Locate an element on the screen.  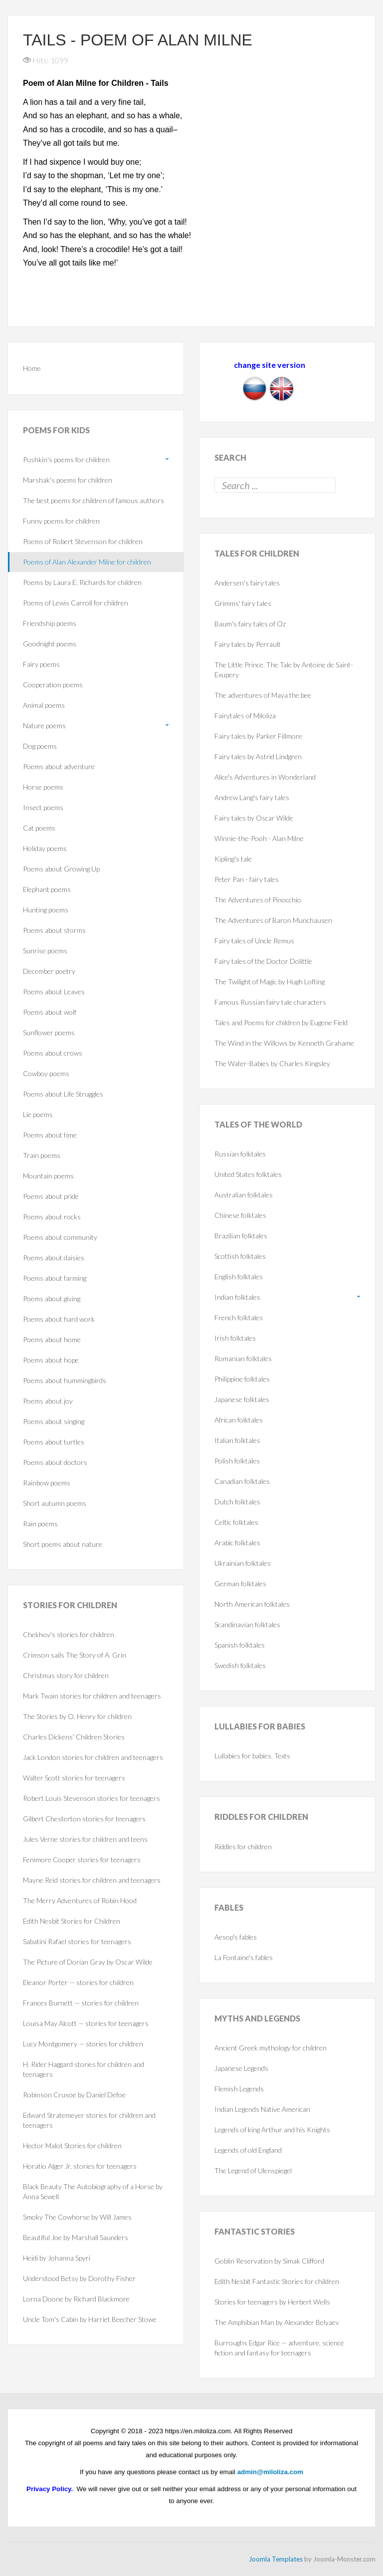
Poems about joy is located at coordinates (48, 1401).